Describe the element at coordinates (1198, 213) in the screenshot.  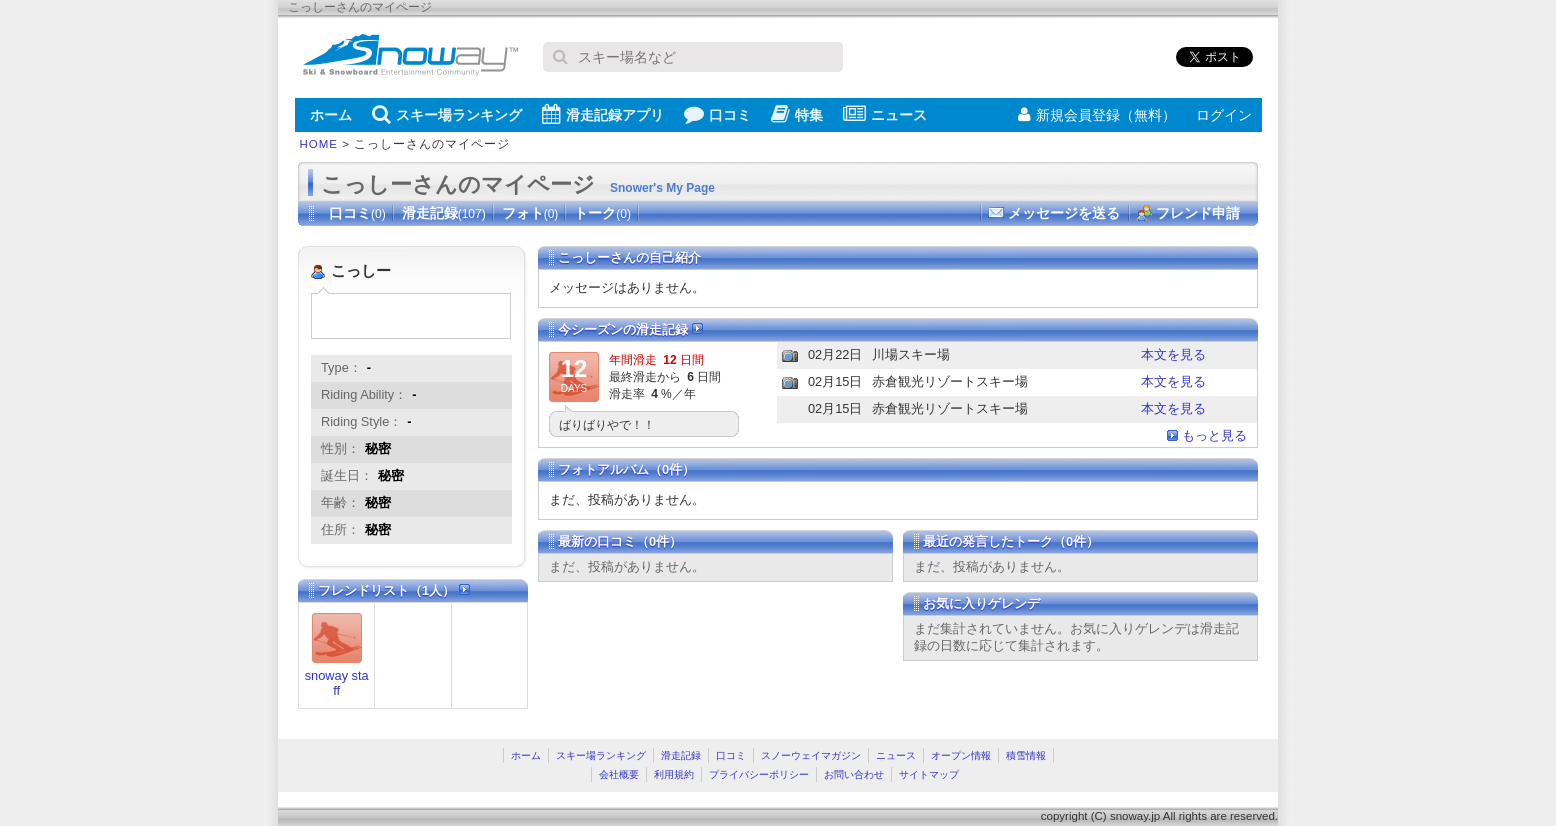
I see `フレンド申請` at that location.